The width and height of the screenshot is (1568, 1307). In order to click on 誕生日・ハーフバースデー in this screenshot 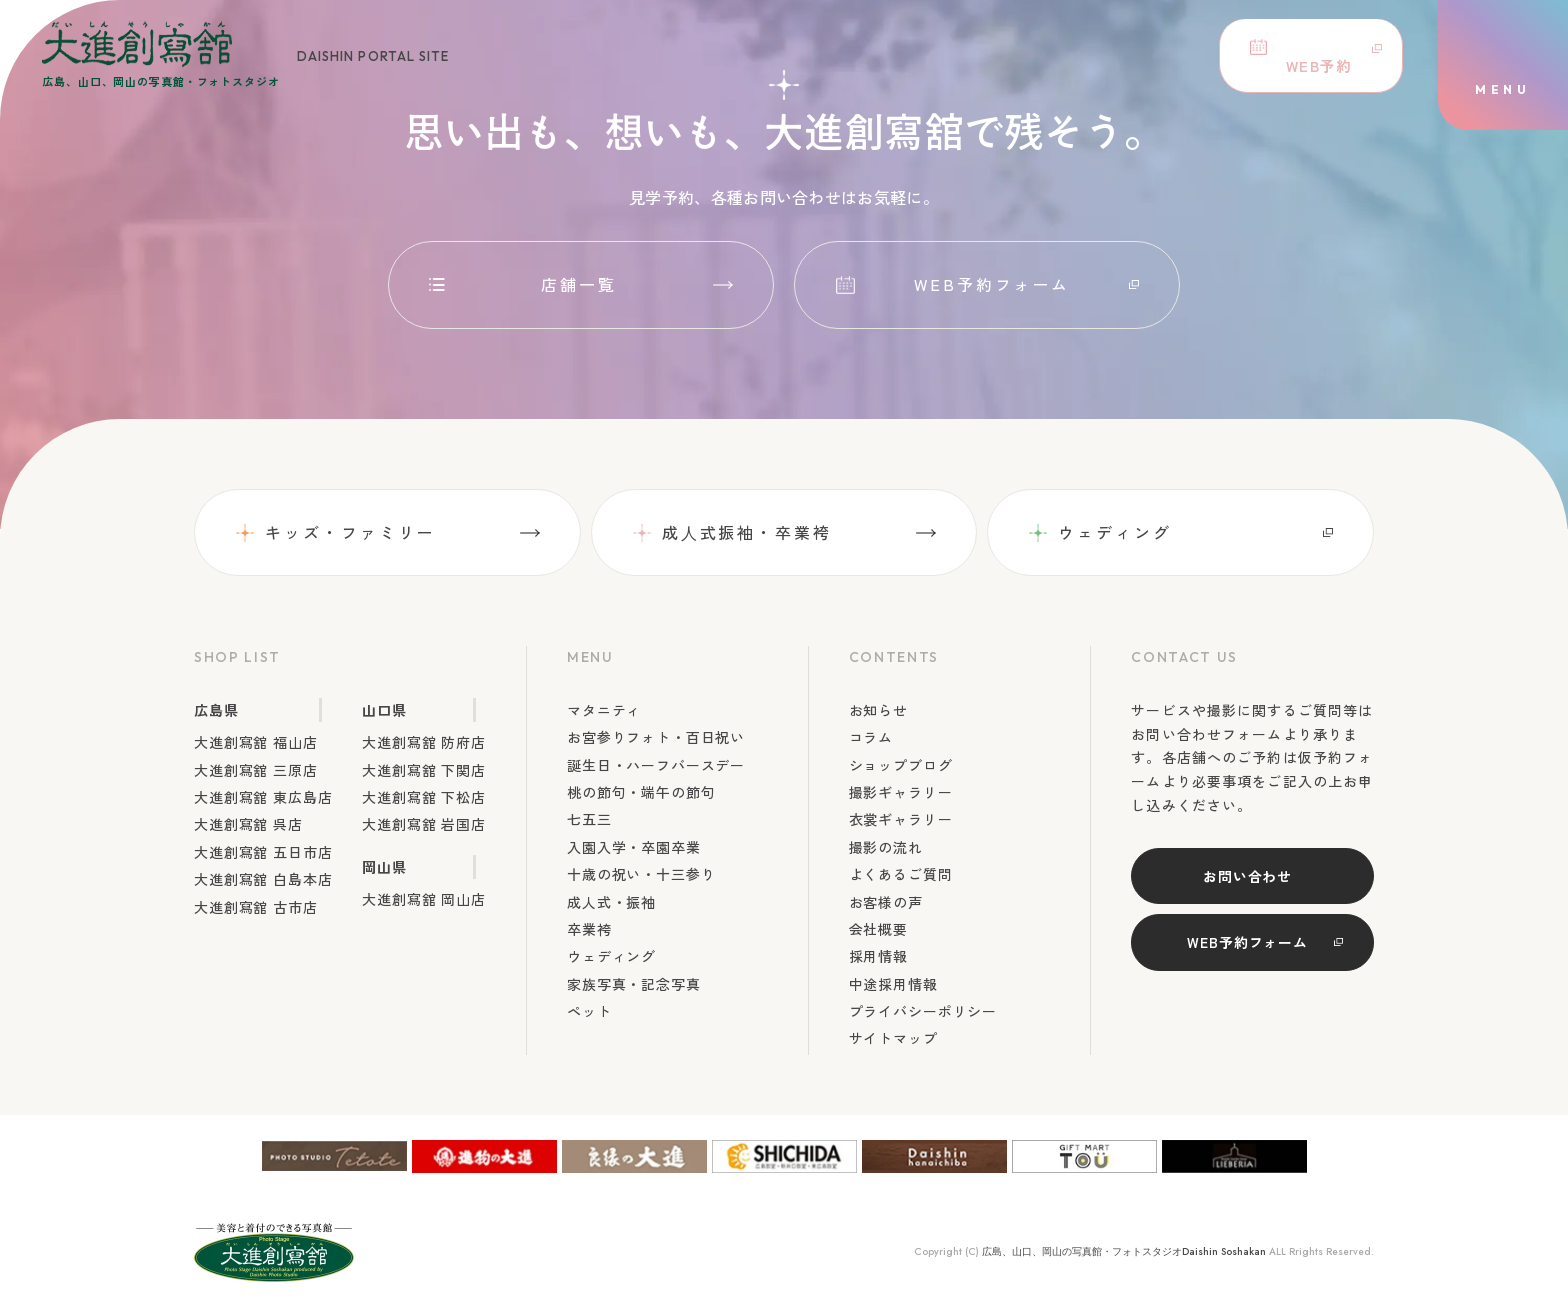, I will do `click(656, 765)`.